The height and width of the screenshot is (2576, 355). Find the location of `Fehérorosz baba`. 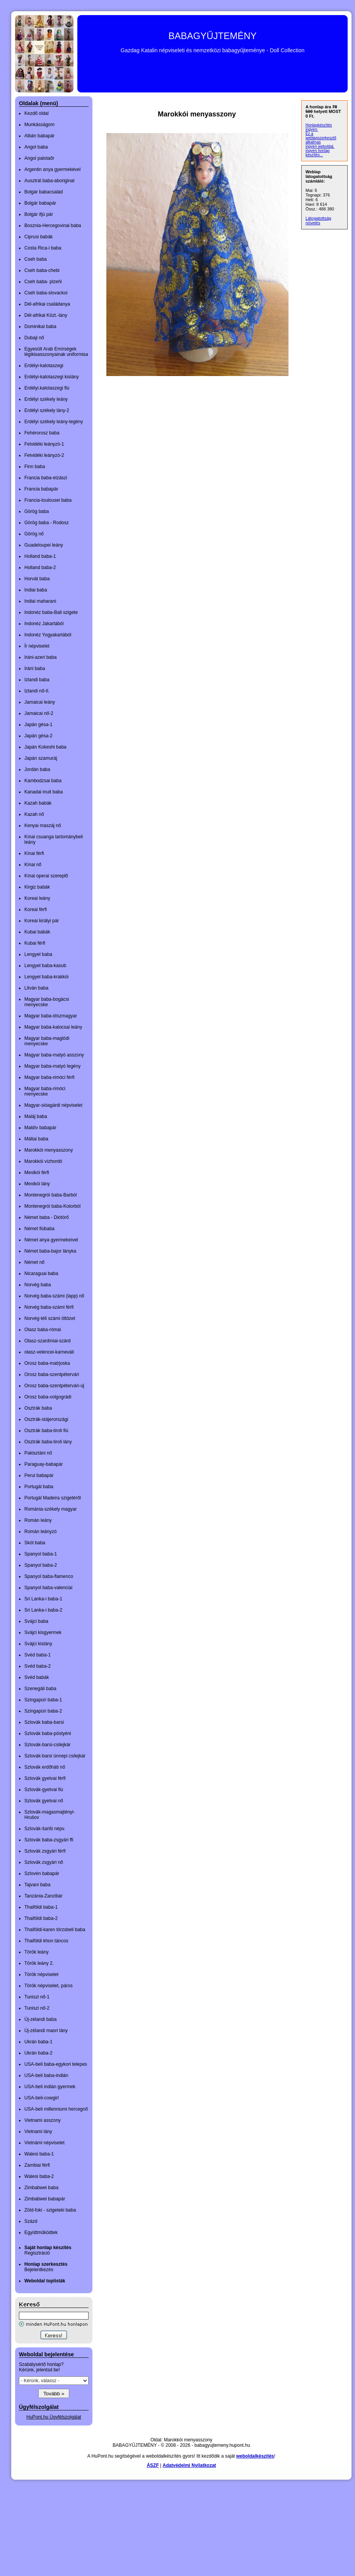

Fehérorosz baba is located at coordinates (42, 433).